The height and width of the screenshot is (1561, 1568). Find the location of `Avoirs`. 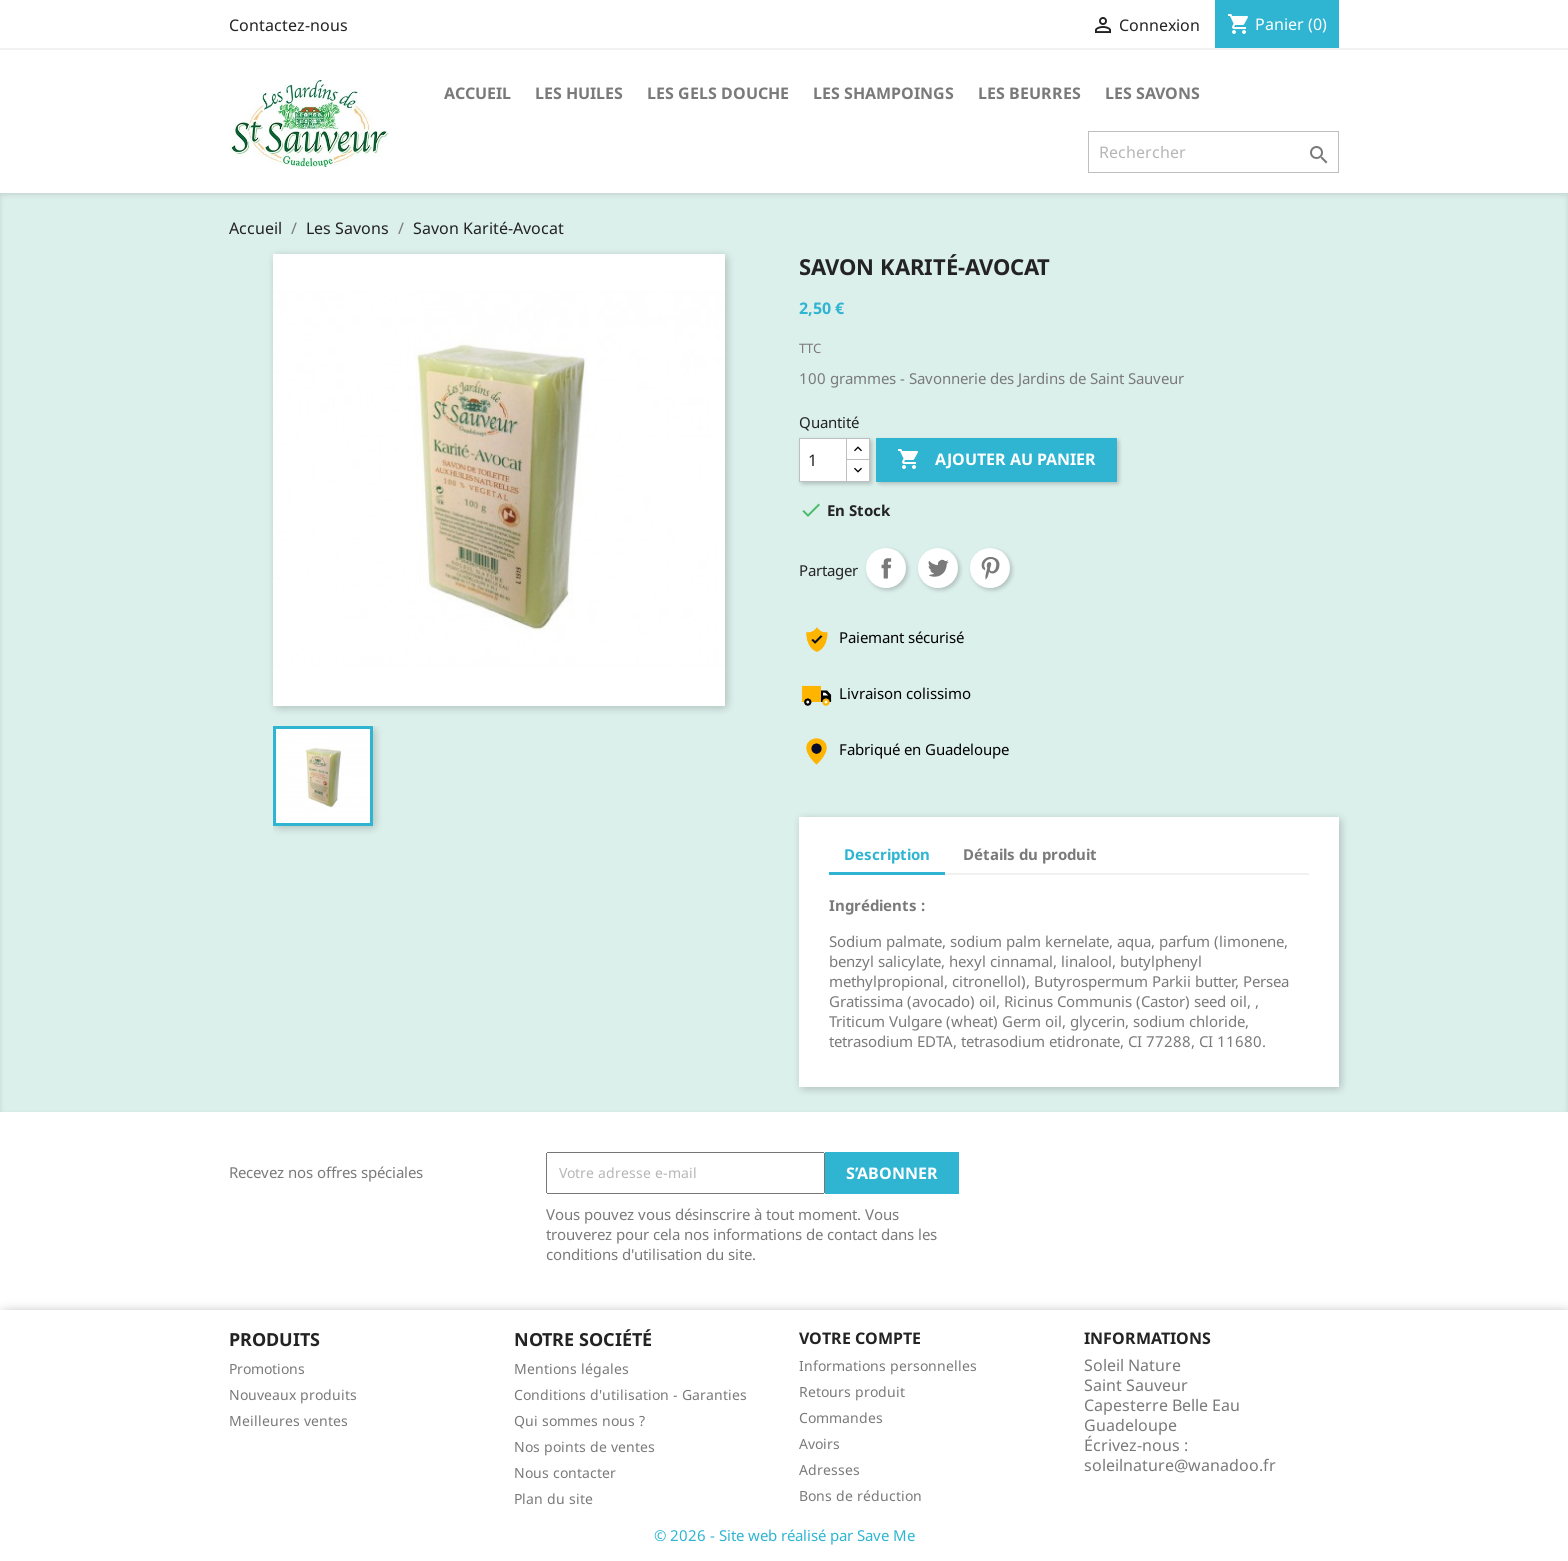

Avoirs is located at coordinates (819, 1443).